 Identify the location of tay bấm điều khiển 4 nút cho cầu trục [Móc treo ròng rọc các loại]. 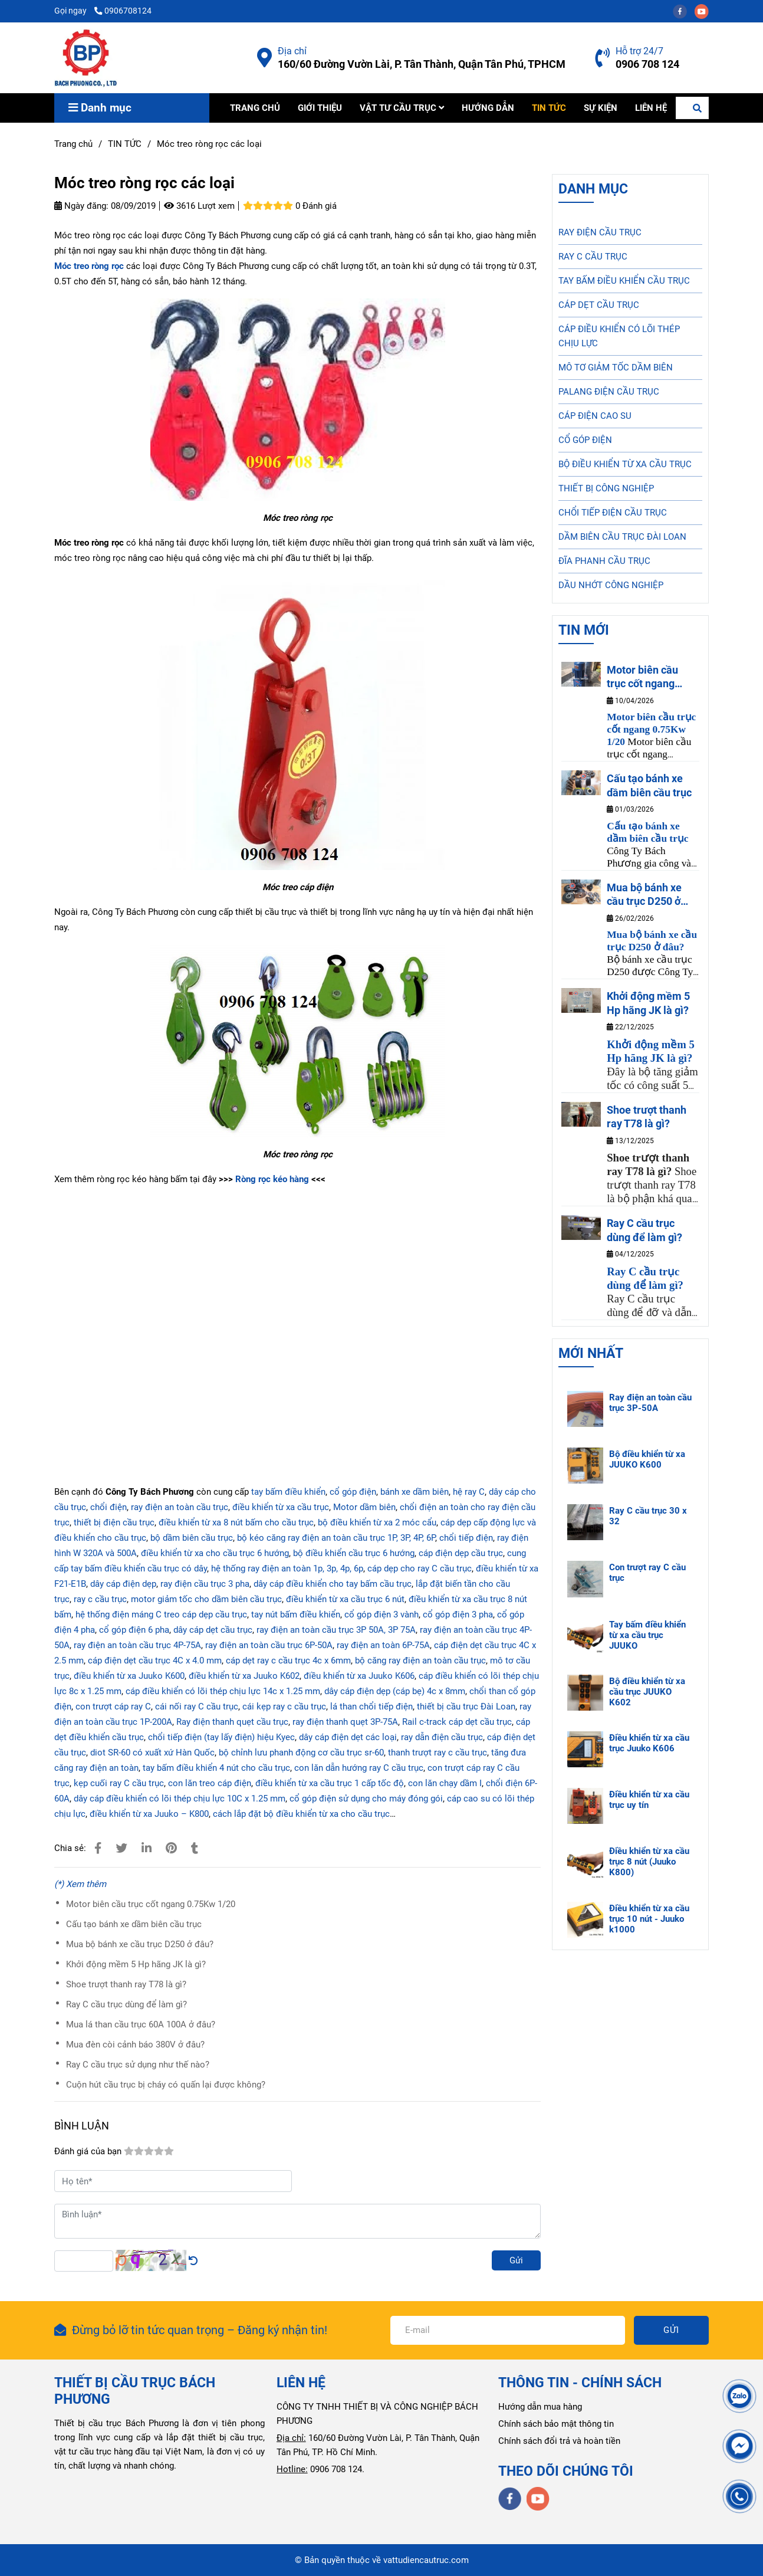
(216, 1768).